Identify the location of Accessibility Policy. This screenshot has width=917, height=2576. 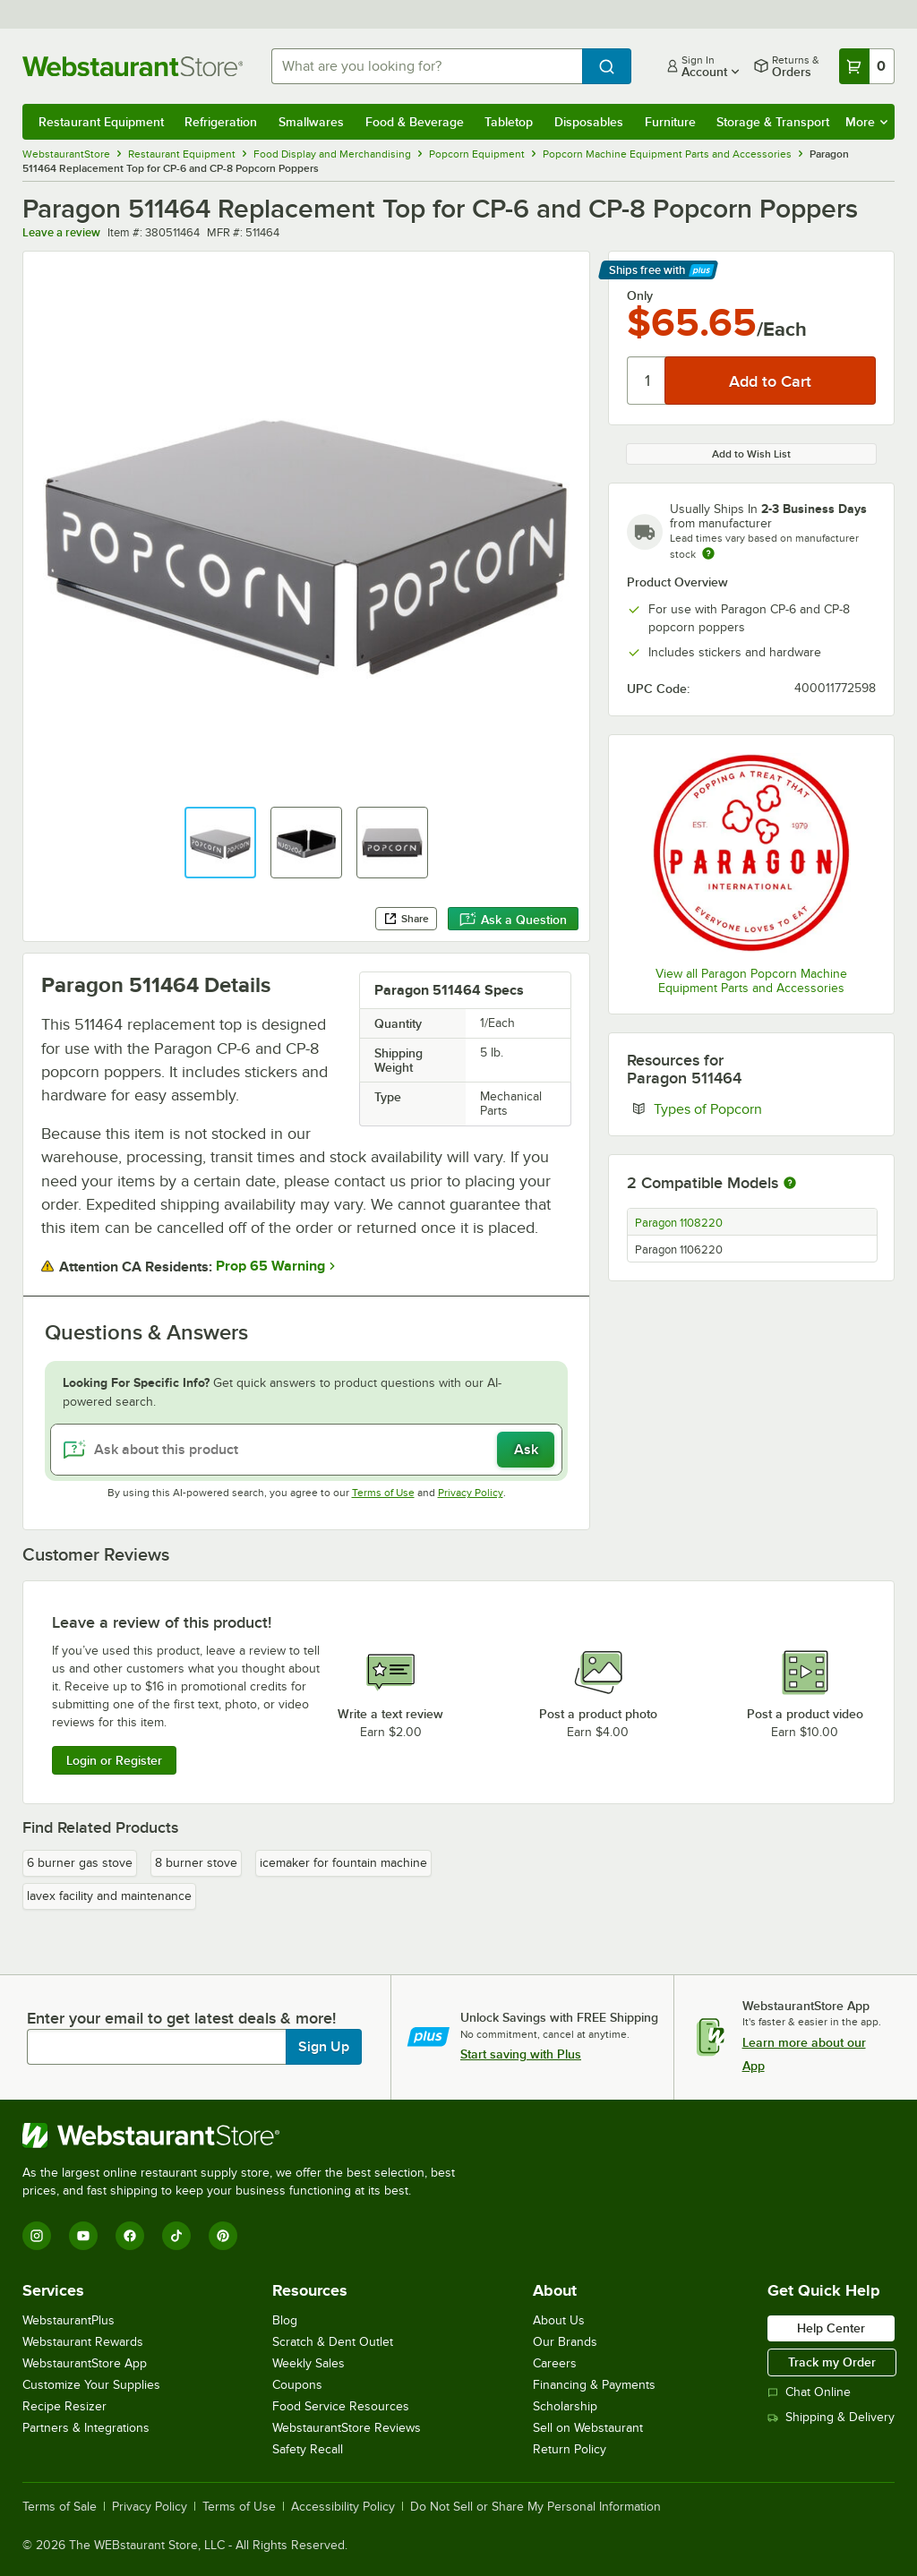
(343, 2507).